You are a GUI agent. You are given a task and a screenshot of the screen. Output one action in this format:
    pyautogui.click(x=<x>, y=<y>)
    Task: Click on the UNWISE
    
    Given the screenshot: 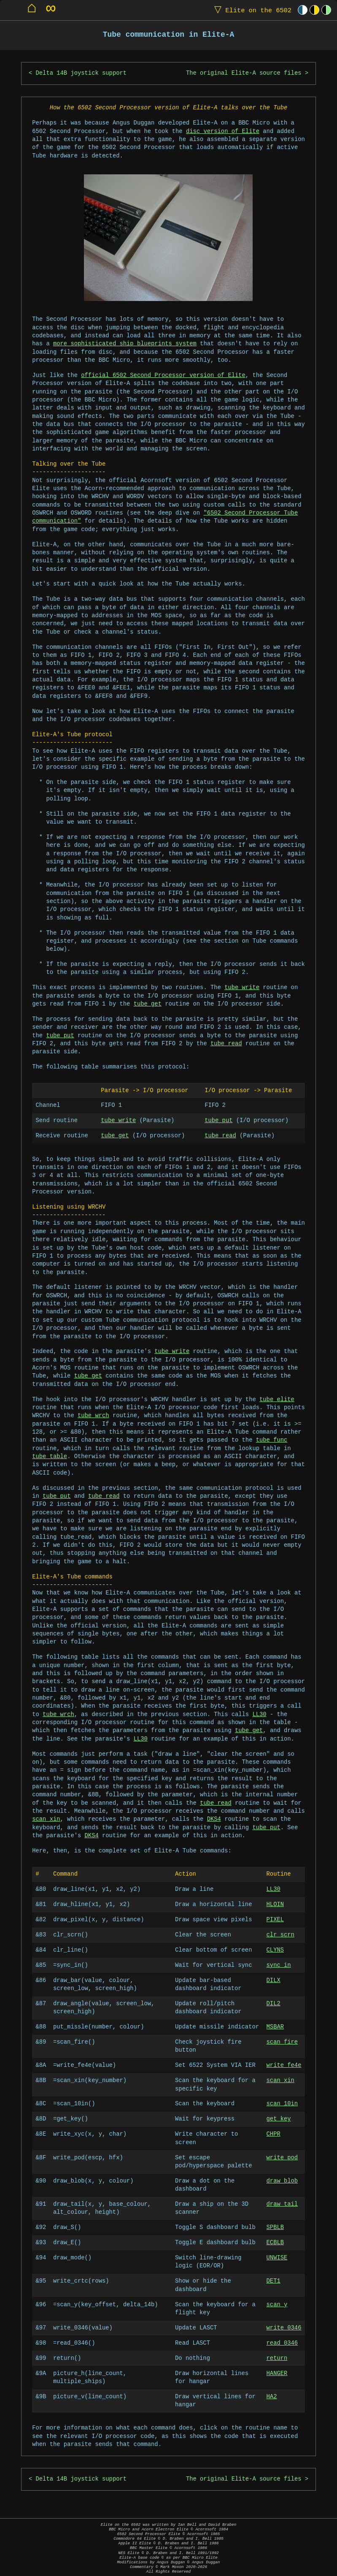 What is the action you would take?
    pyautogui.click(x=277, y=2258)
    